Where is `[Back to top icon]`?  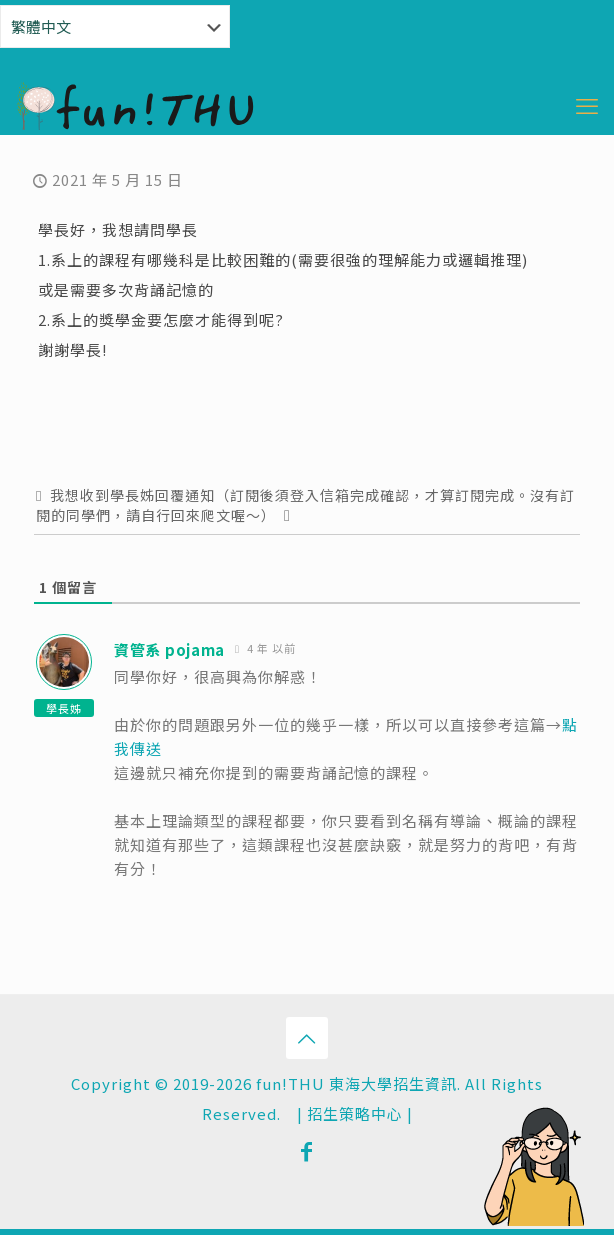 [Back to top icon] is located at coordinates (307, 1038).